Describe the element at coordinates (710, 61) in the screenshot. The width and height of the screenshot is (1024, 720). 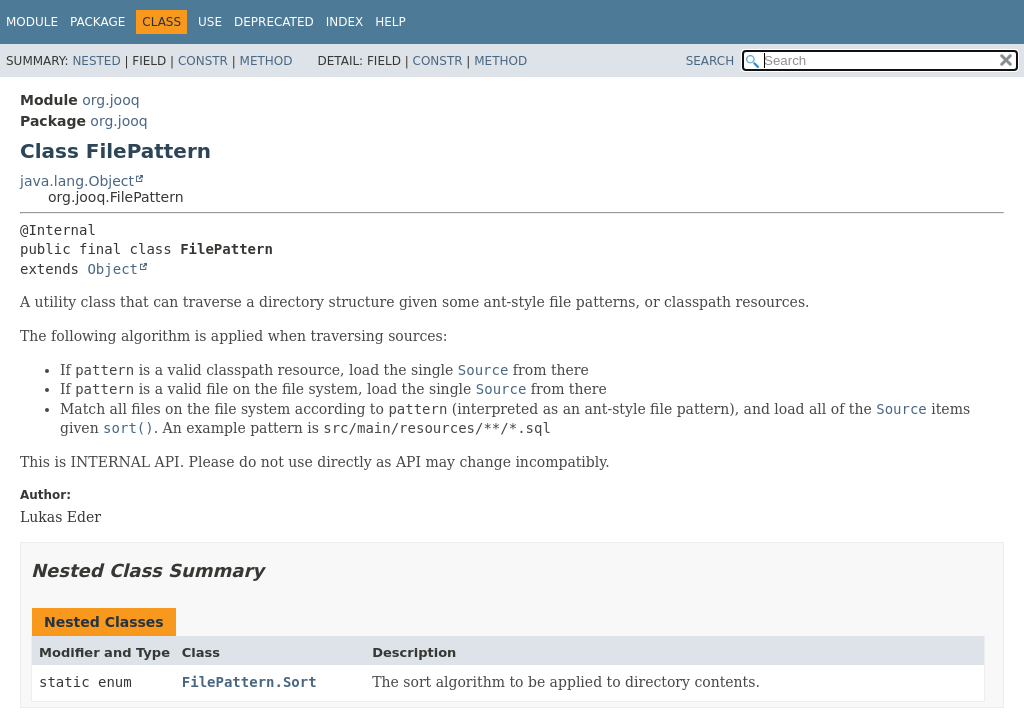
I see `SEARCH` at that location.